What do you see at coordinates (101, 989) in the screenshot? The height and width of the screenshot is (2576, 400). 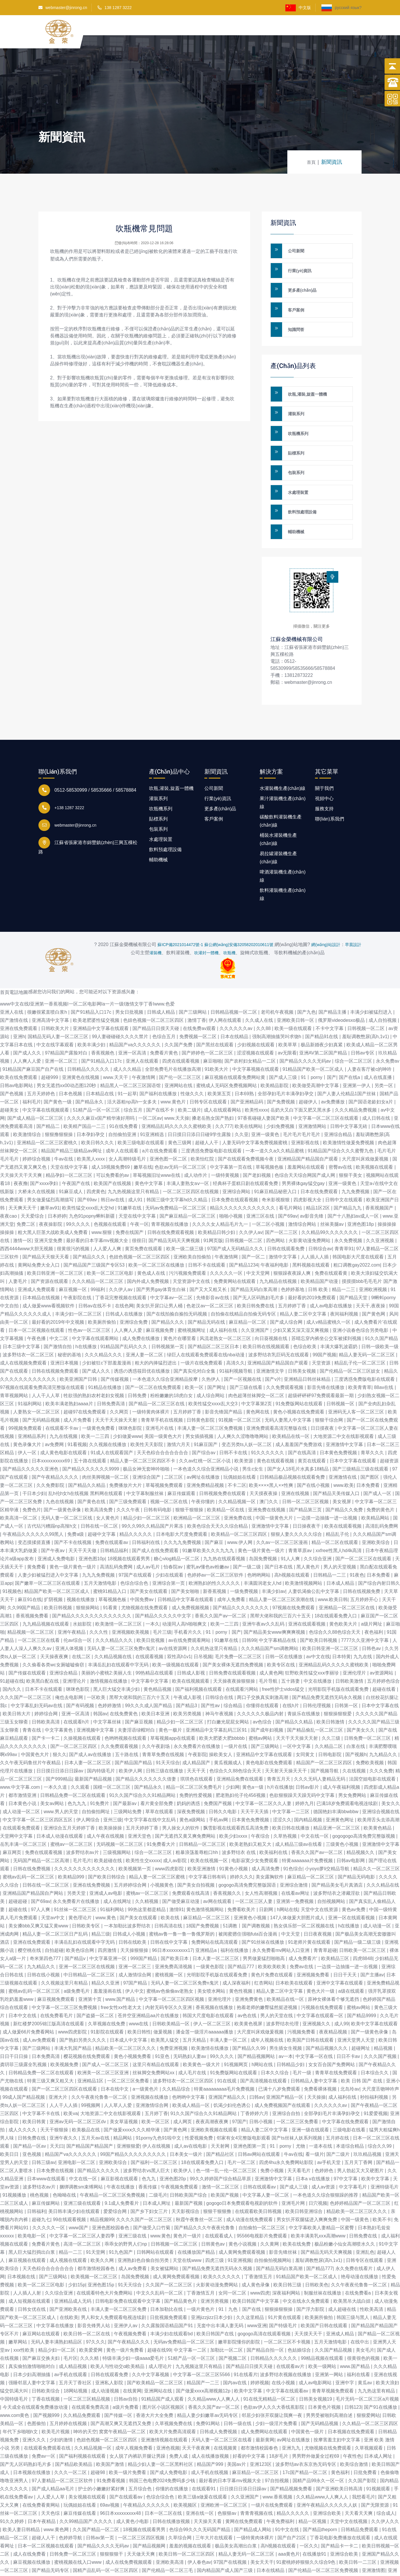 I see `亚洲精品中文字幕在线观看` at bounding box center [101, 989].